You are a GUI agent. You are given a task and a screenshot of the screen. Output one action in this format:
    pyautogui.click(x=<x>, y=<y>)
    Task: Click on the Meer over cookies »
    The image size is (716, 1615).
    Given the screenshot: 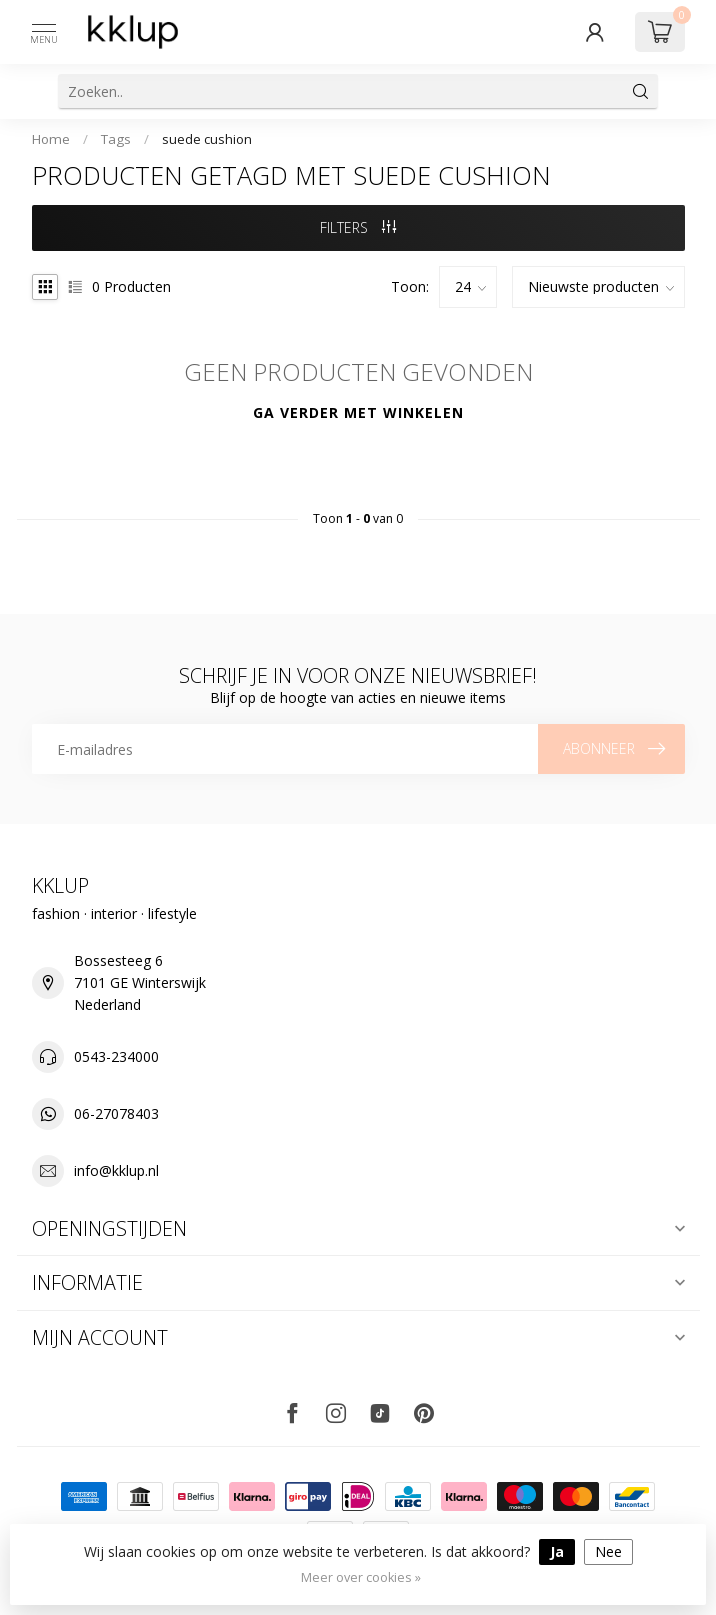 What is the action you would take?
    pyautogui.click(x=361, y=1577)
    